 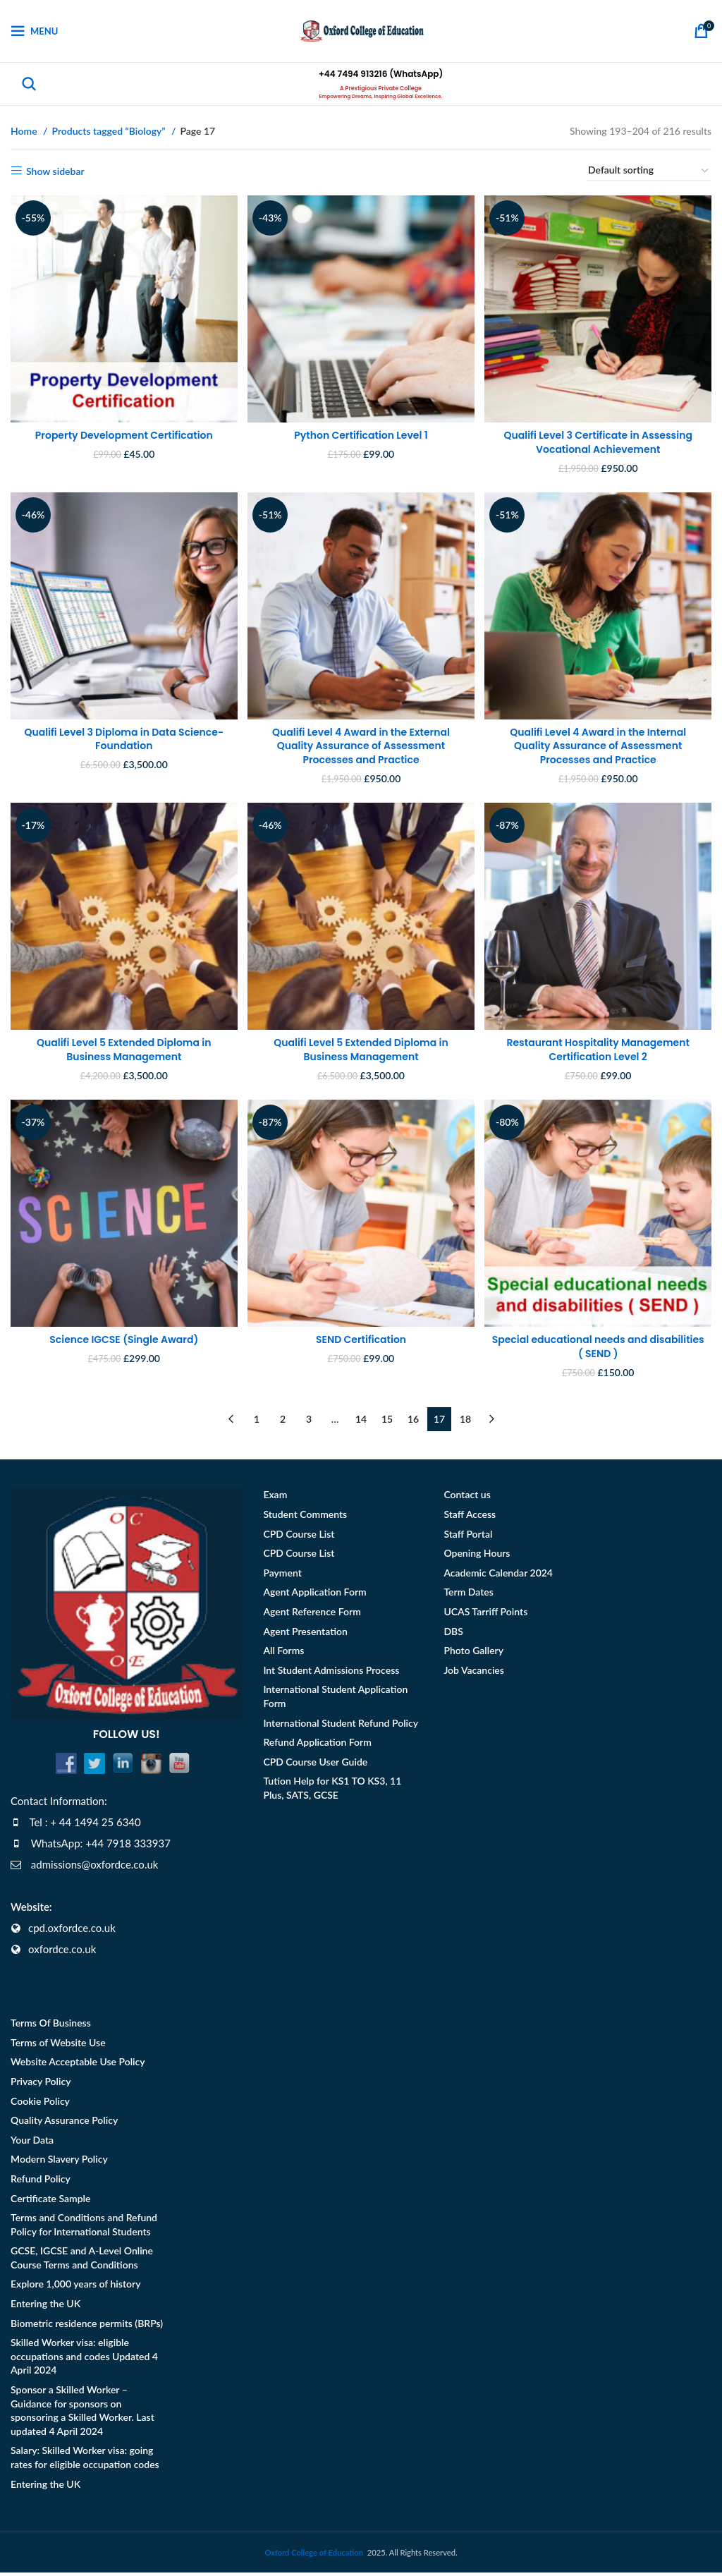 What do you see at coordinates (305, 1518) in the screenshot?
I see `Student Comments` at bounding box center [305, 1518].